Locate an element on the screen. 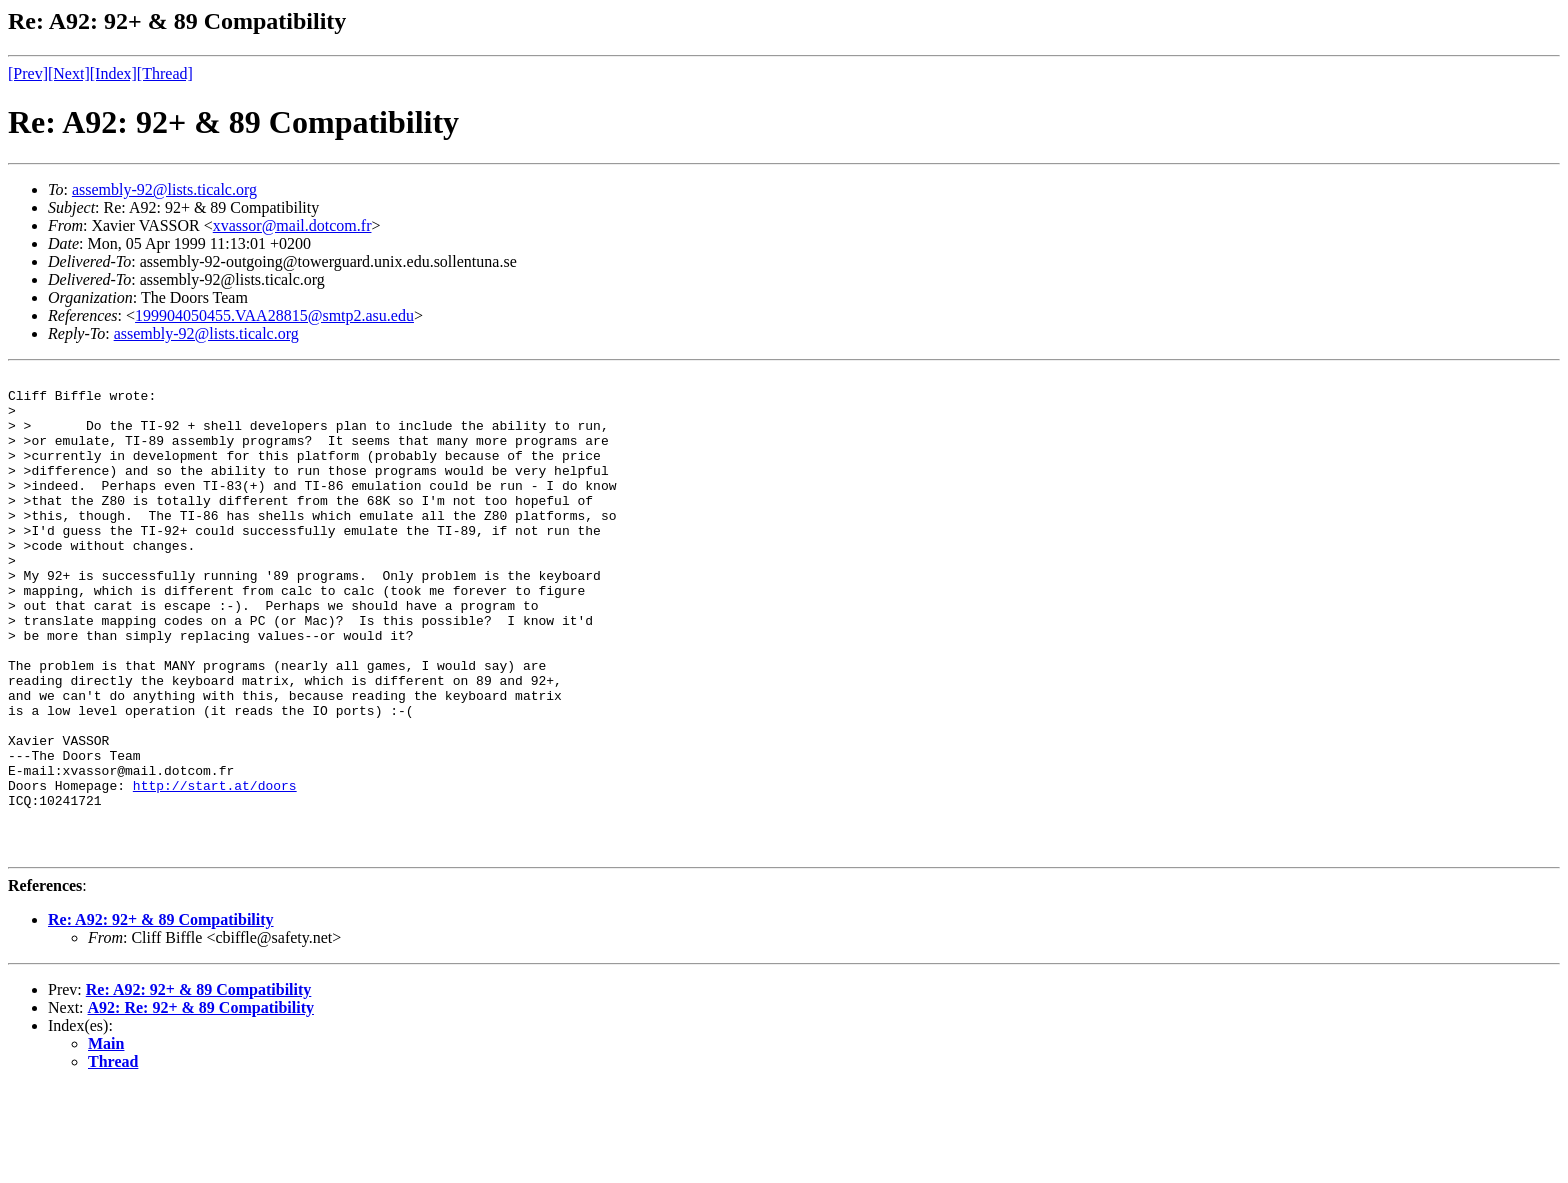  [Index] is located at coordinates (113, 73).